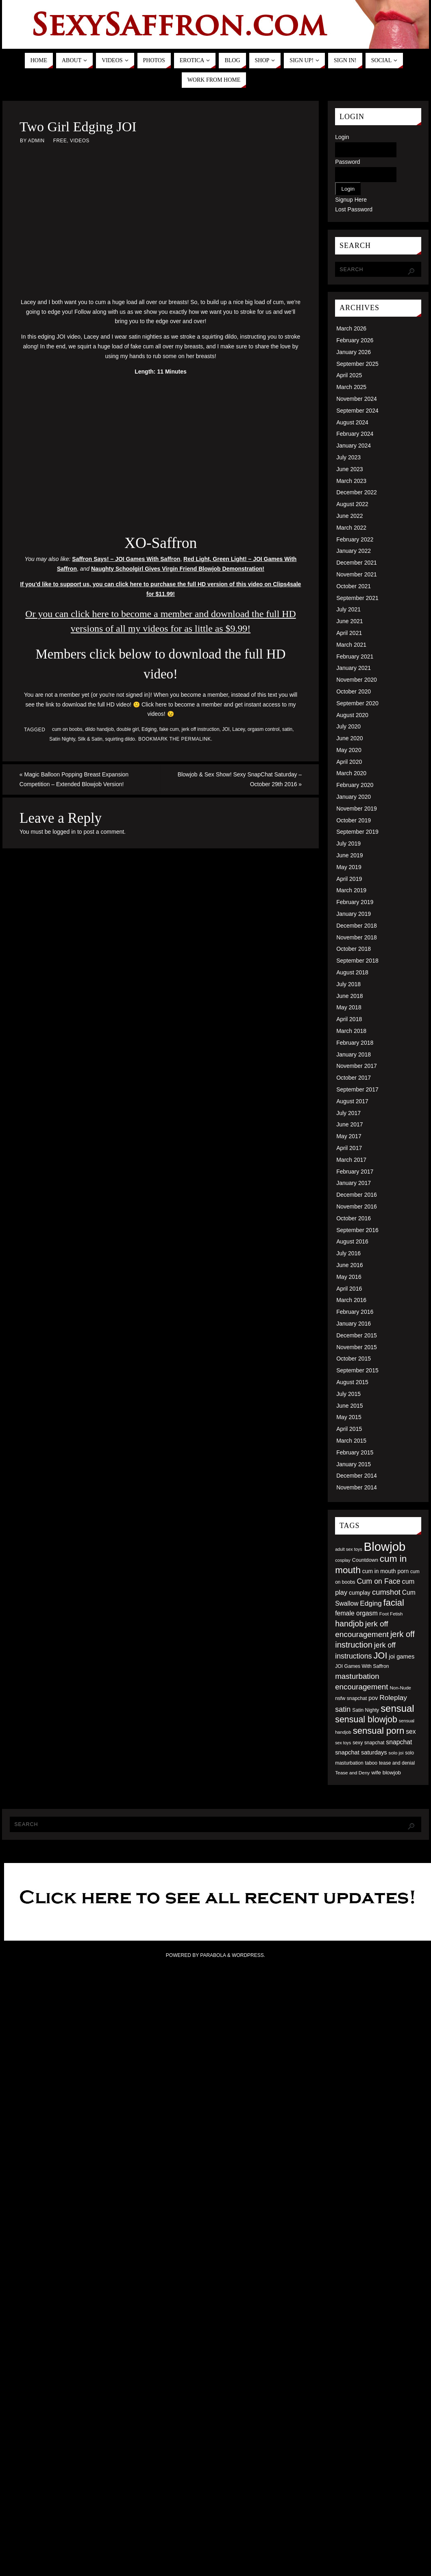 The height and width of the screenshot is (2576, 431). I want to click on February 2020, so click(354, 785).